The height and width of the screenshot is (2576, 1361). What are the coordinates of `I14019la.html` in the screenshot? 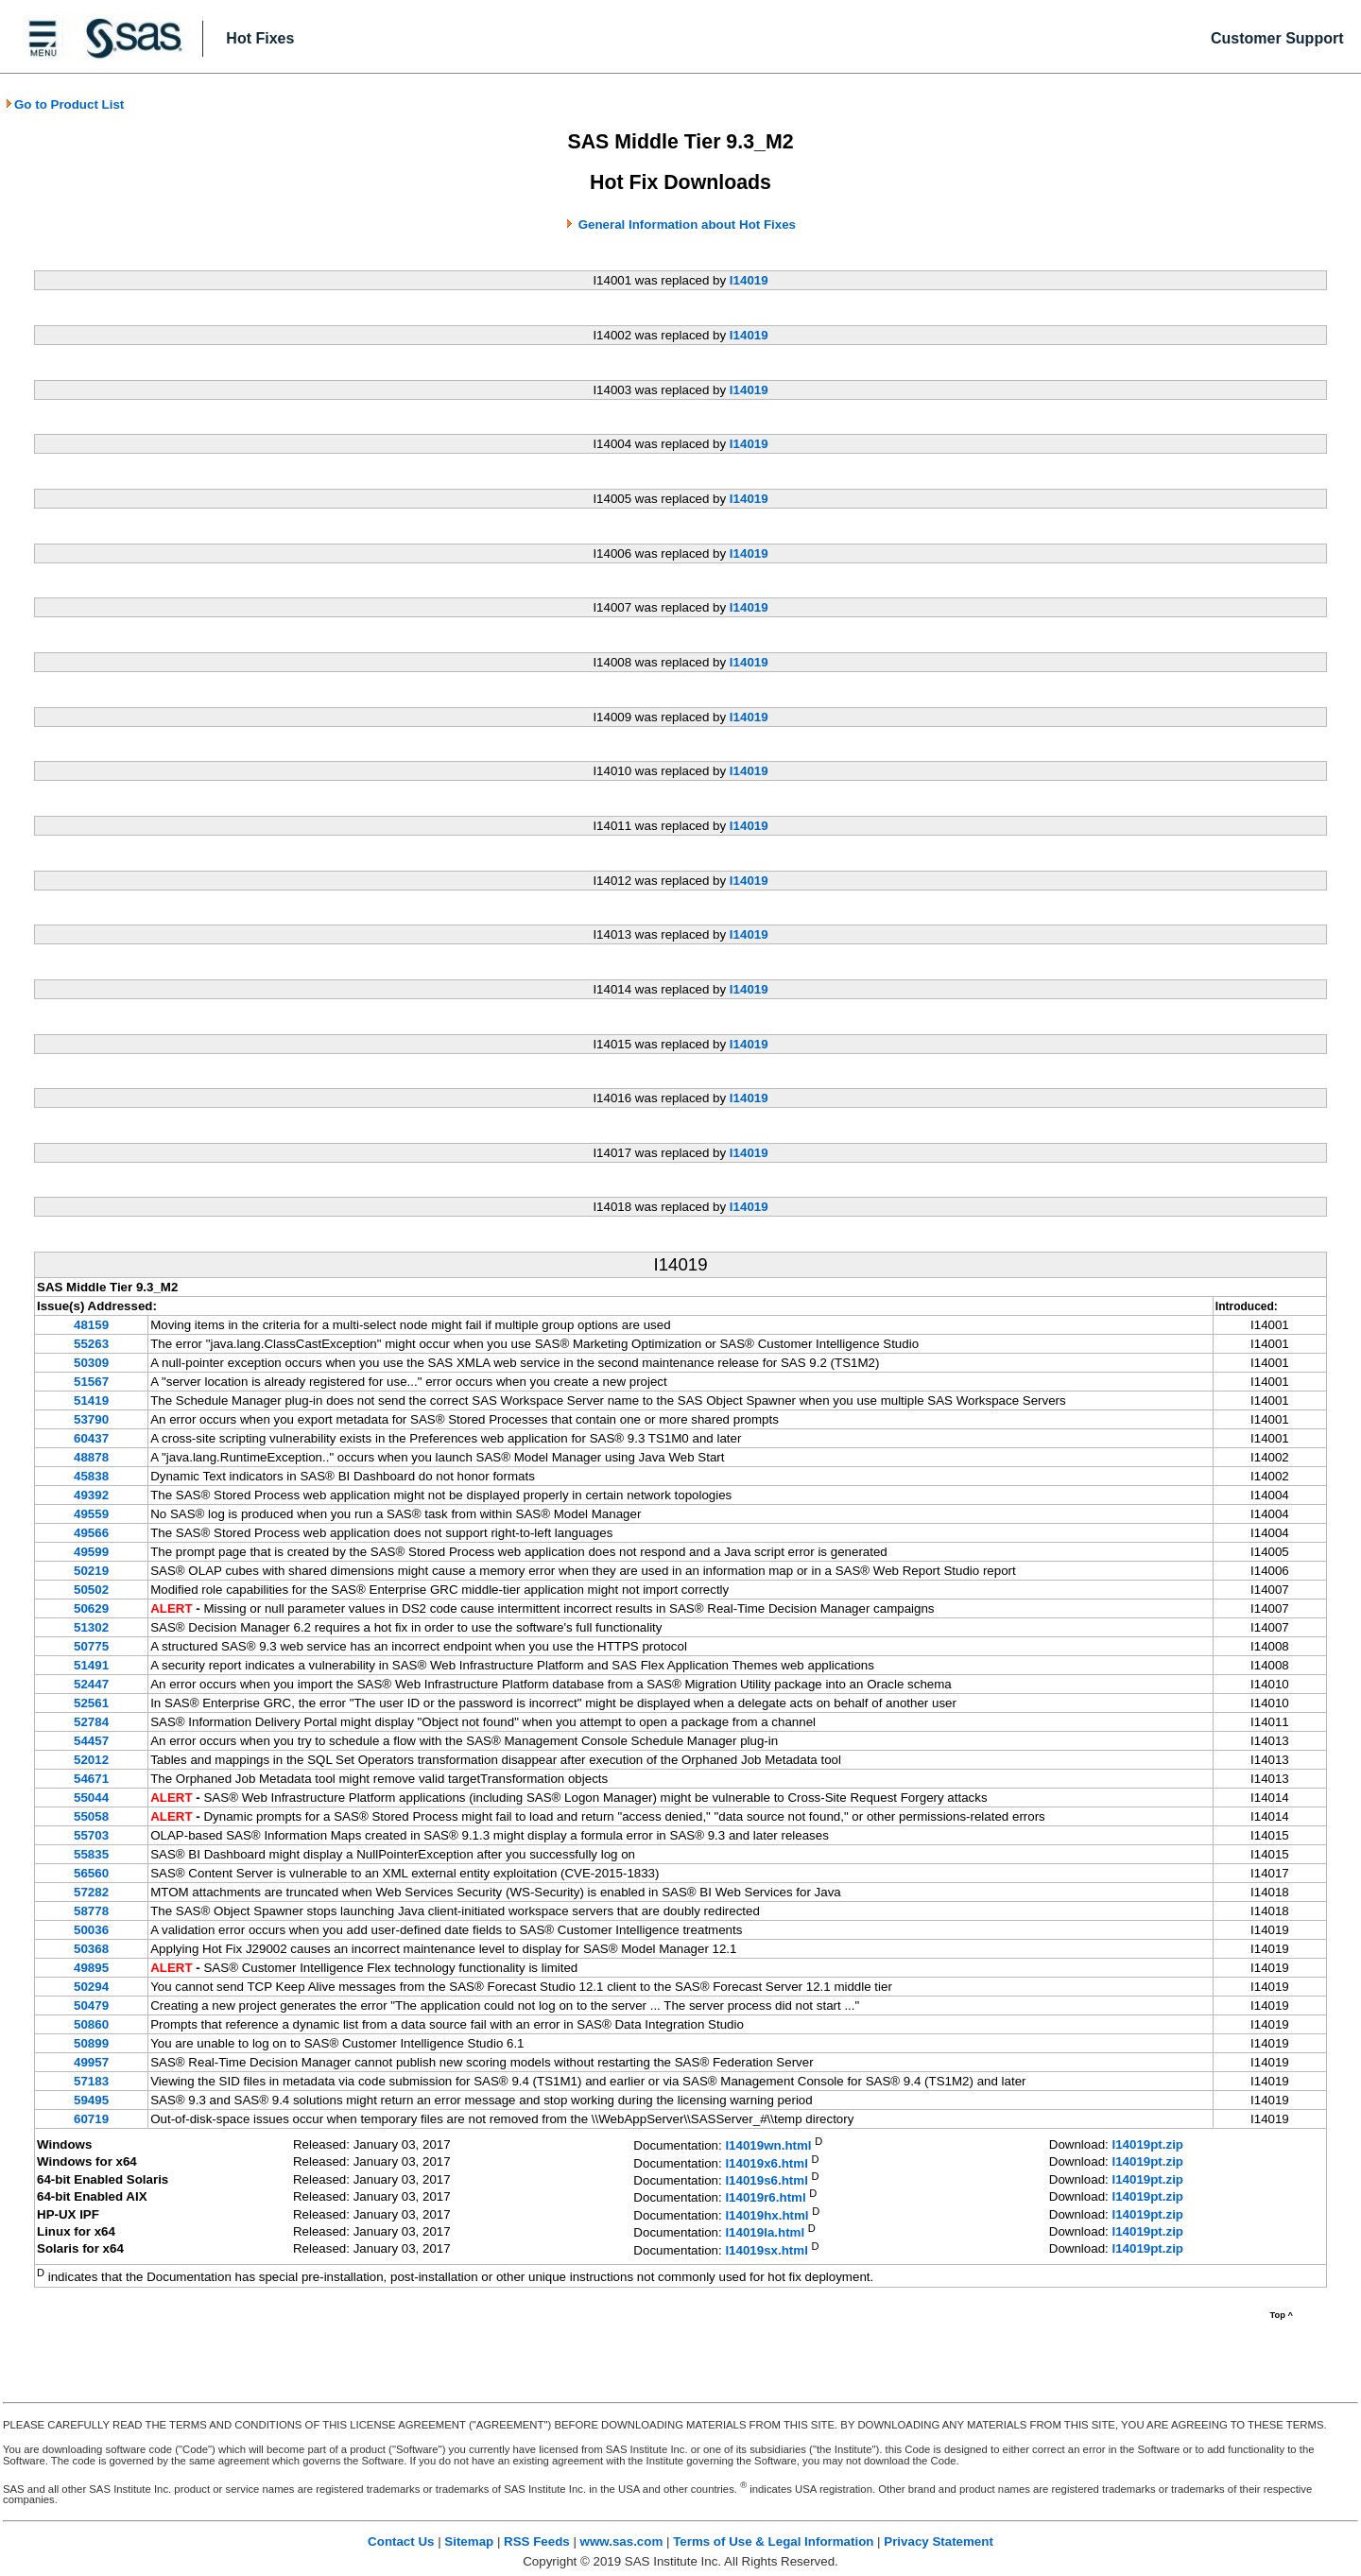 It's located at (764, 2233).